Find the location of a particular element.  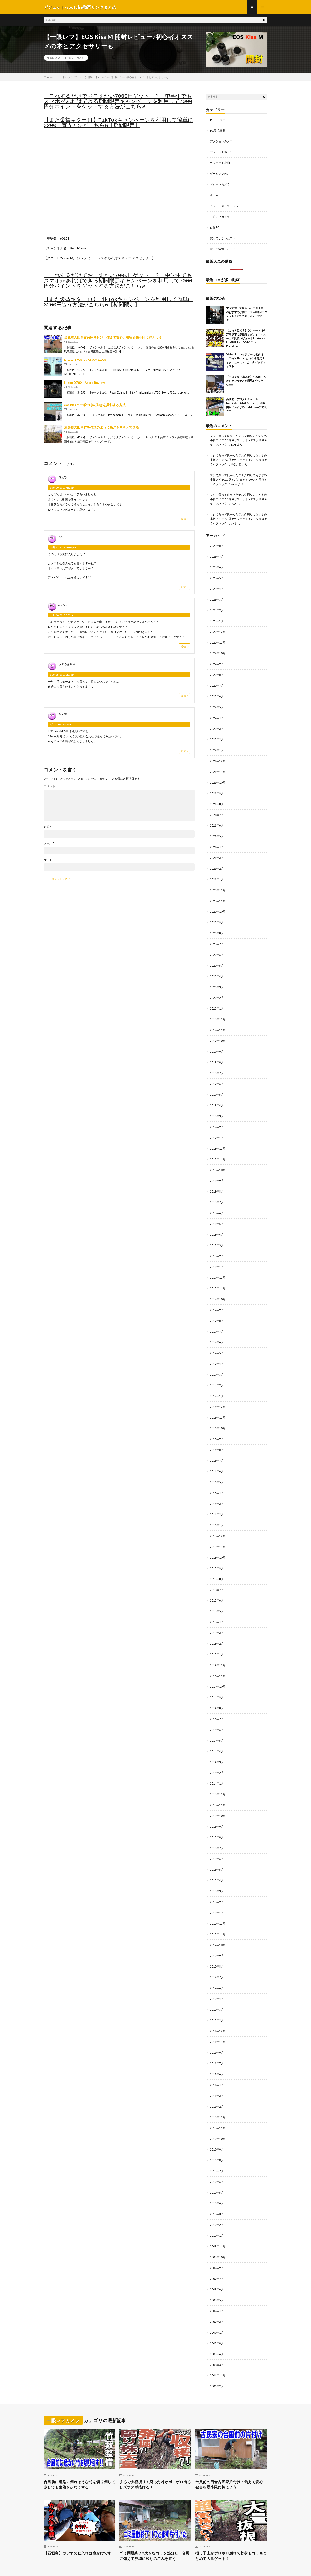

eos kiss m 一瞬の水の動きを撮影する方法 is located at coordinates (95, 405).